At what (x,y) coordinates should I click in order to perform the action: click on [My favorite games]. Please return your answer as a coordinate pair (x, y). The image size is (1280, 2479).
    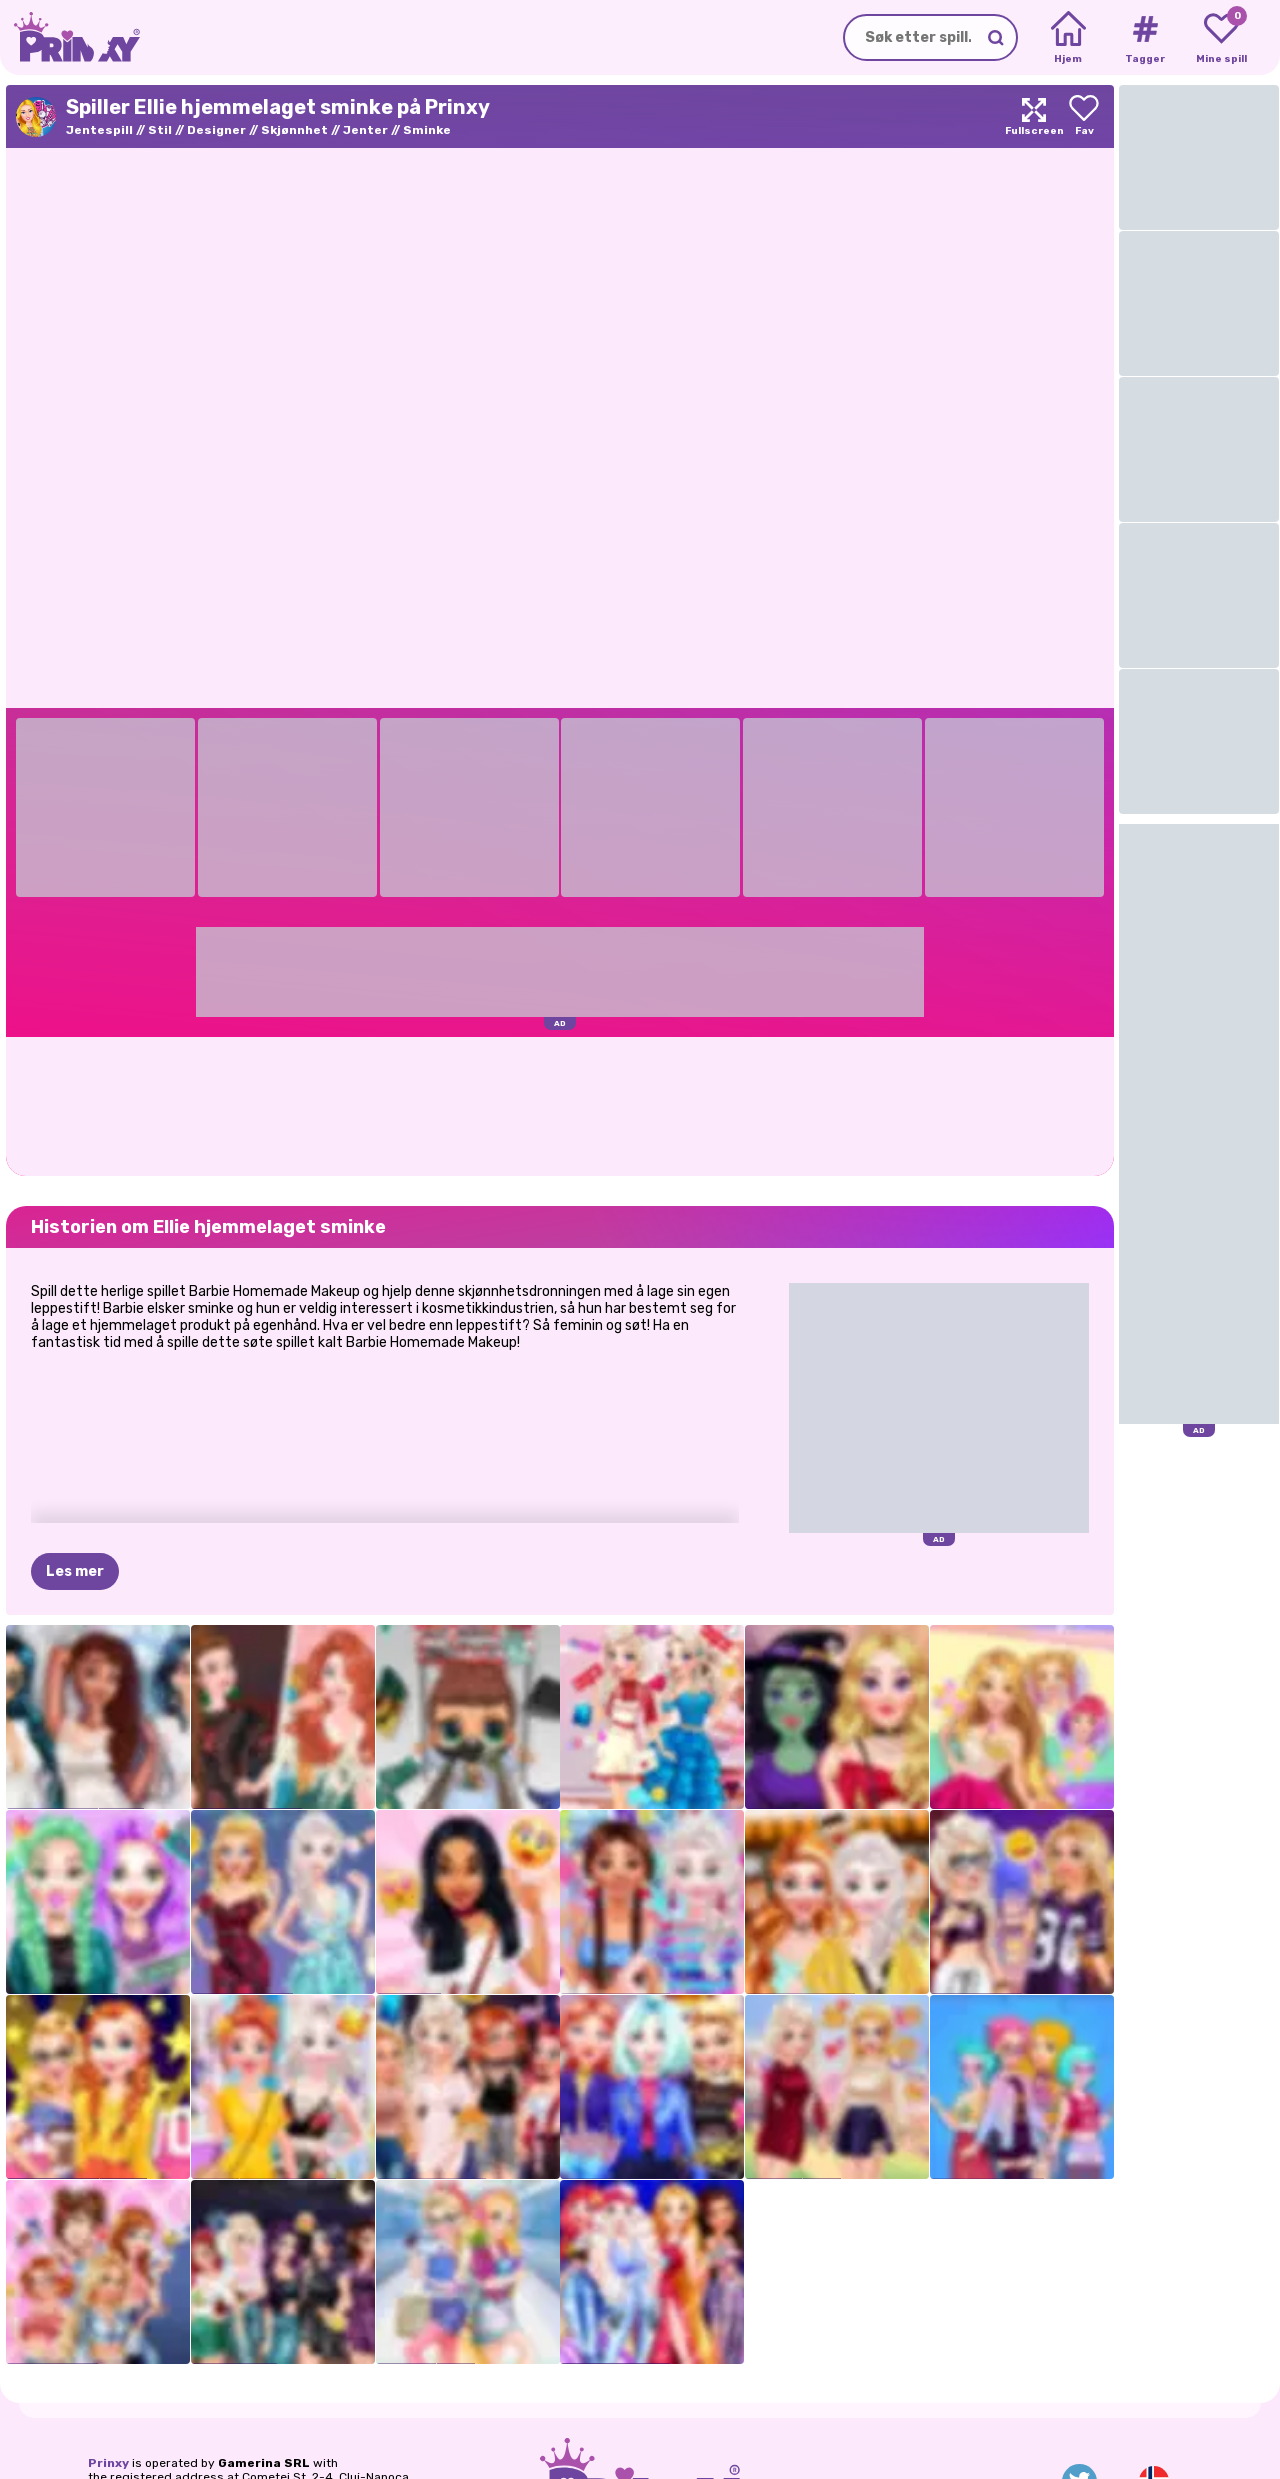
    Looking at the image, I should click on (1221, 38).